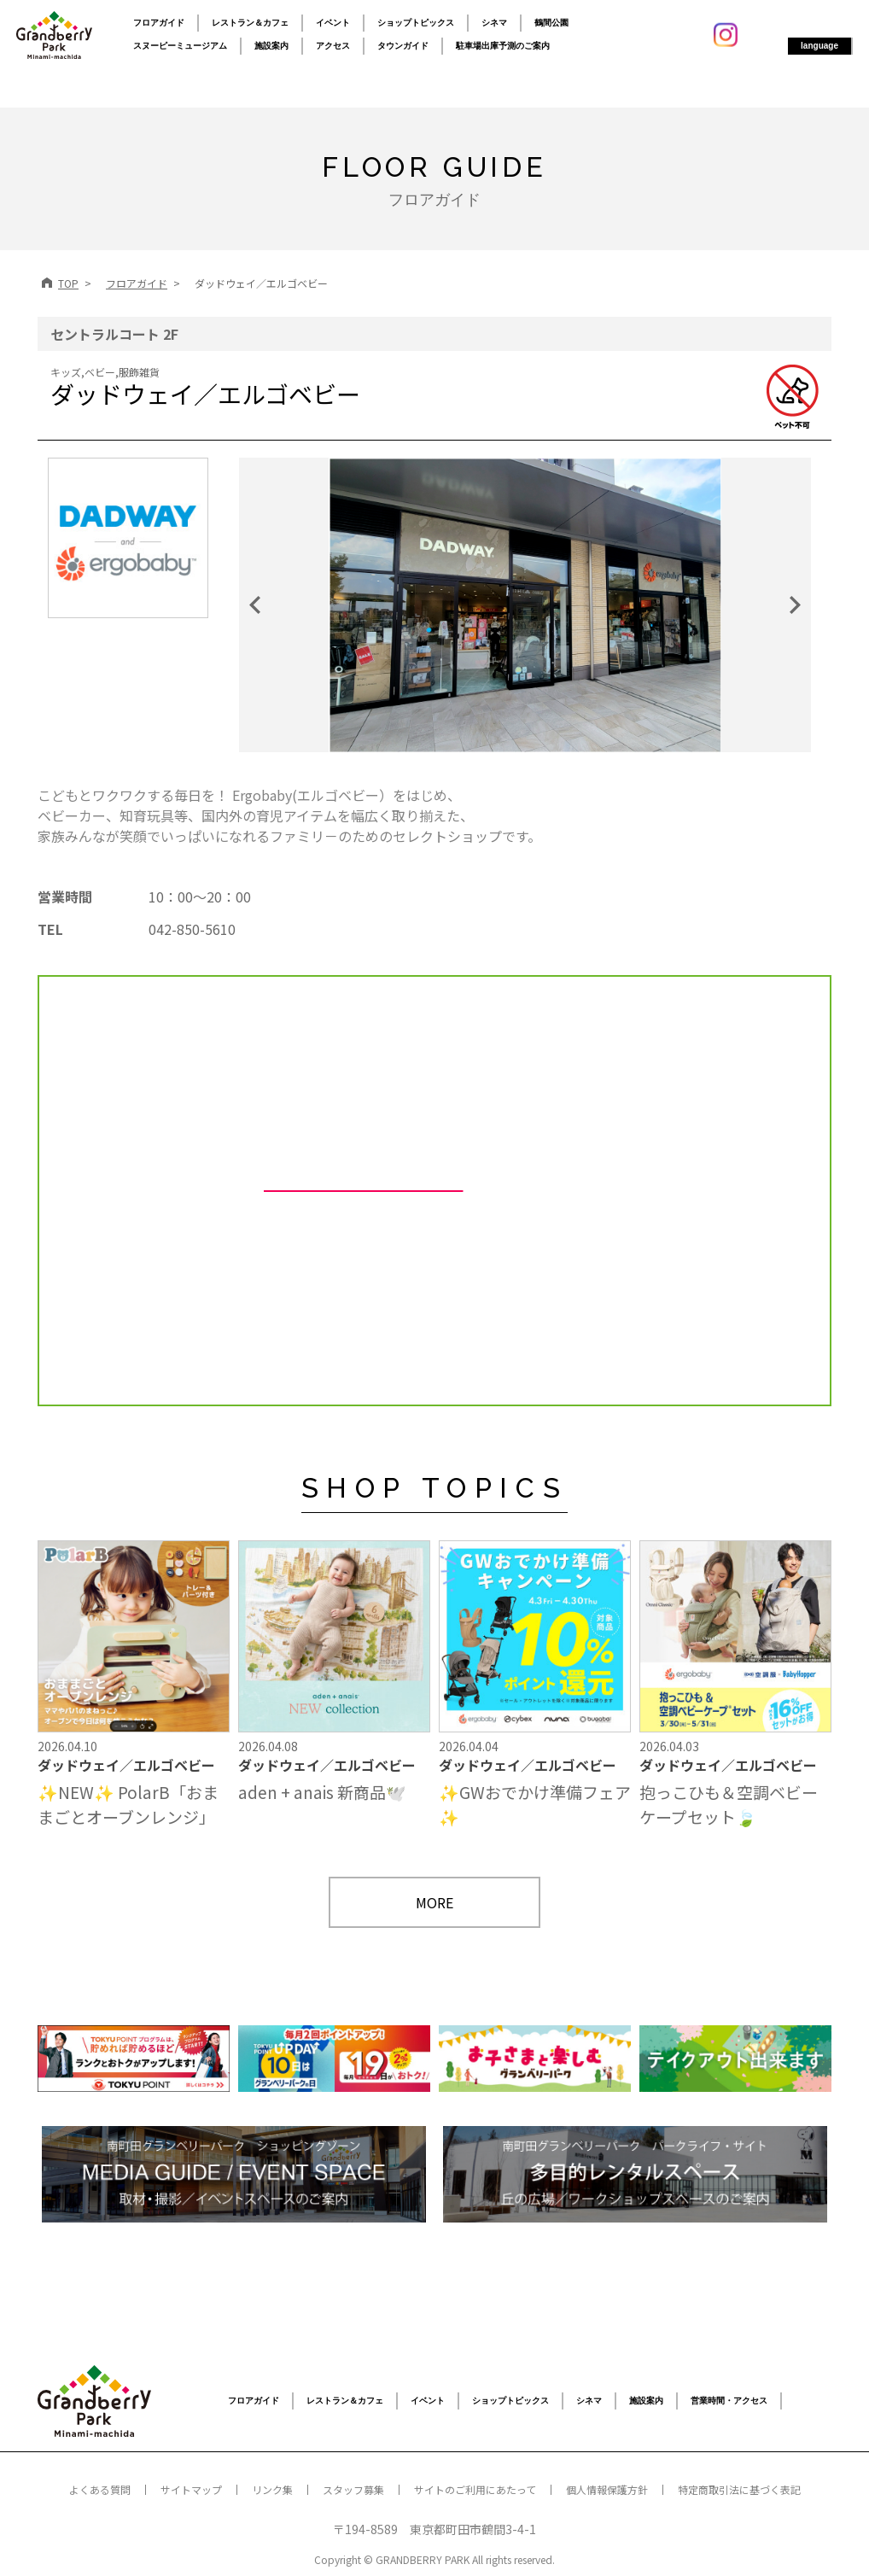  What do you see at coordinates (333, 45) in the screenshot?
I see `アクセス` at bounding box center [333, 45].